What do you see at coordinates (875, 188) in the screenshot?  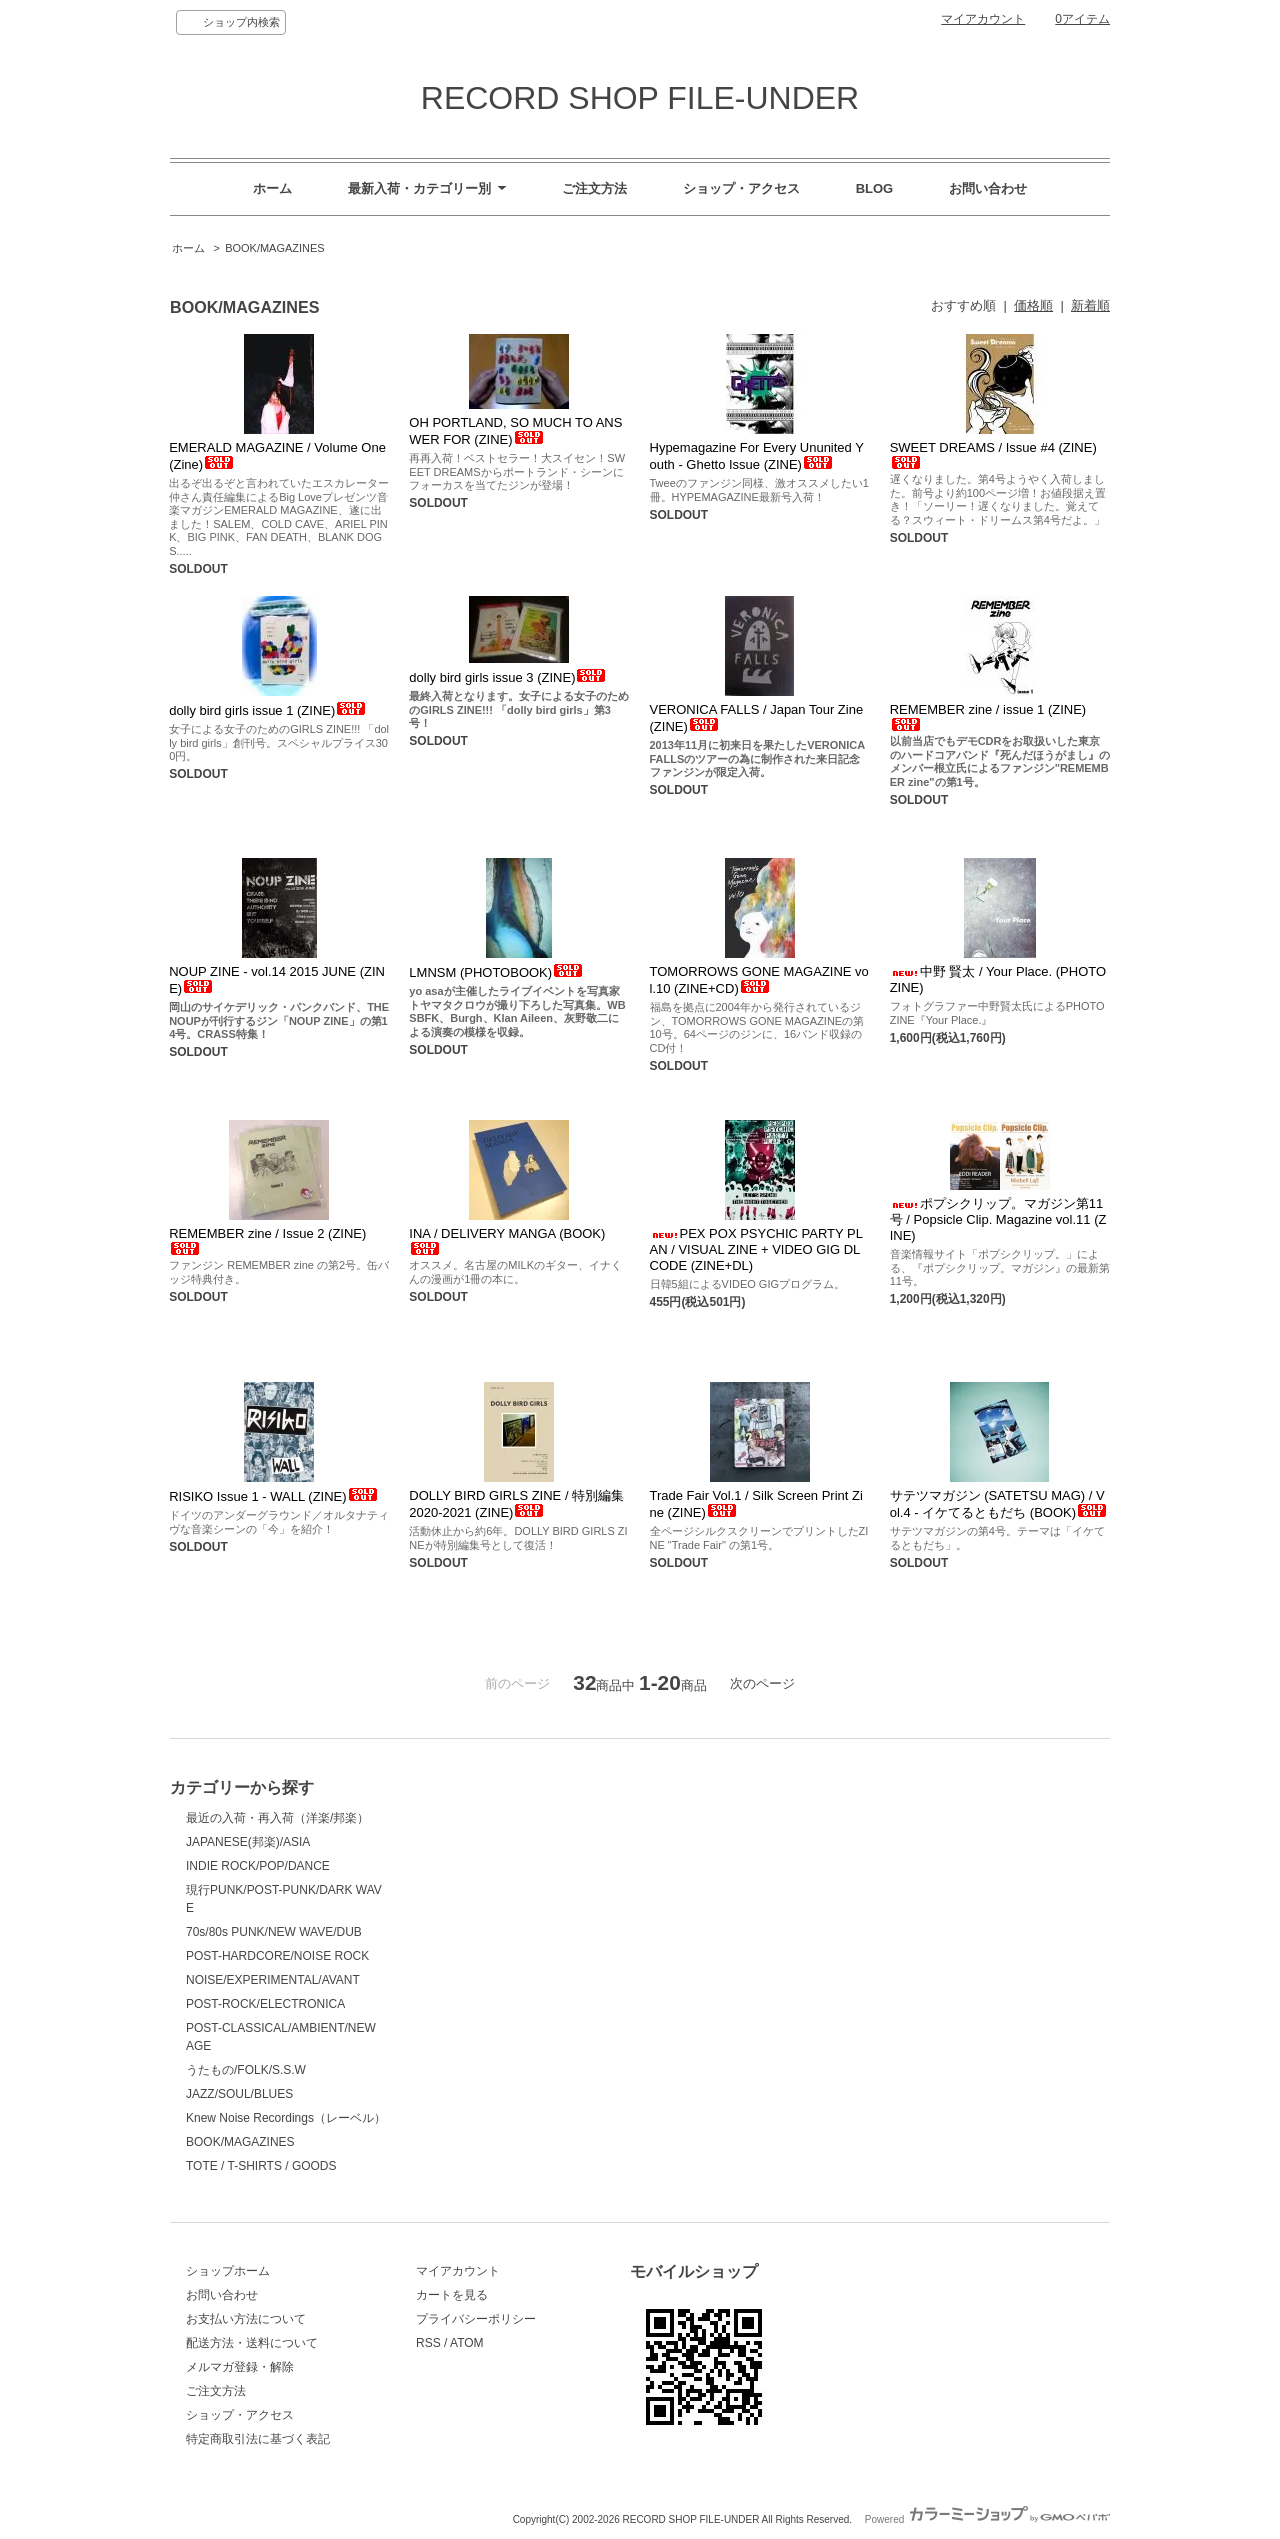 I see `BLOG` at bounding box center [875, 188].